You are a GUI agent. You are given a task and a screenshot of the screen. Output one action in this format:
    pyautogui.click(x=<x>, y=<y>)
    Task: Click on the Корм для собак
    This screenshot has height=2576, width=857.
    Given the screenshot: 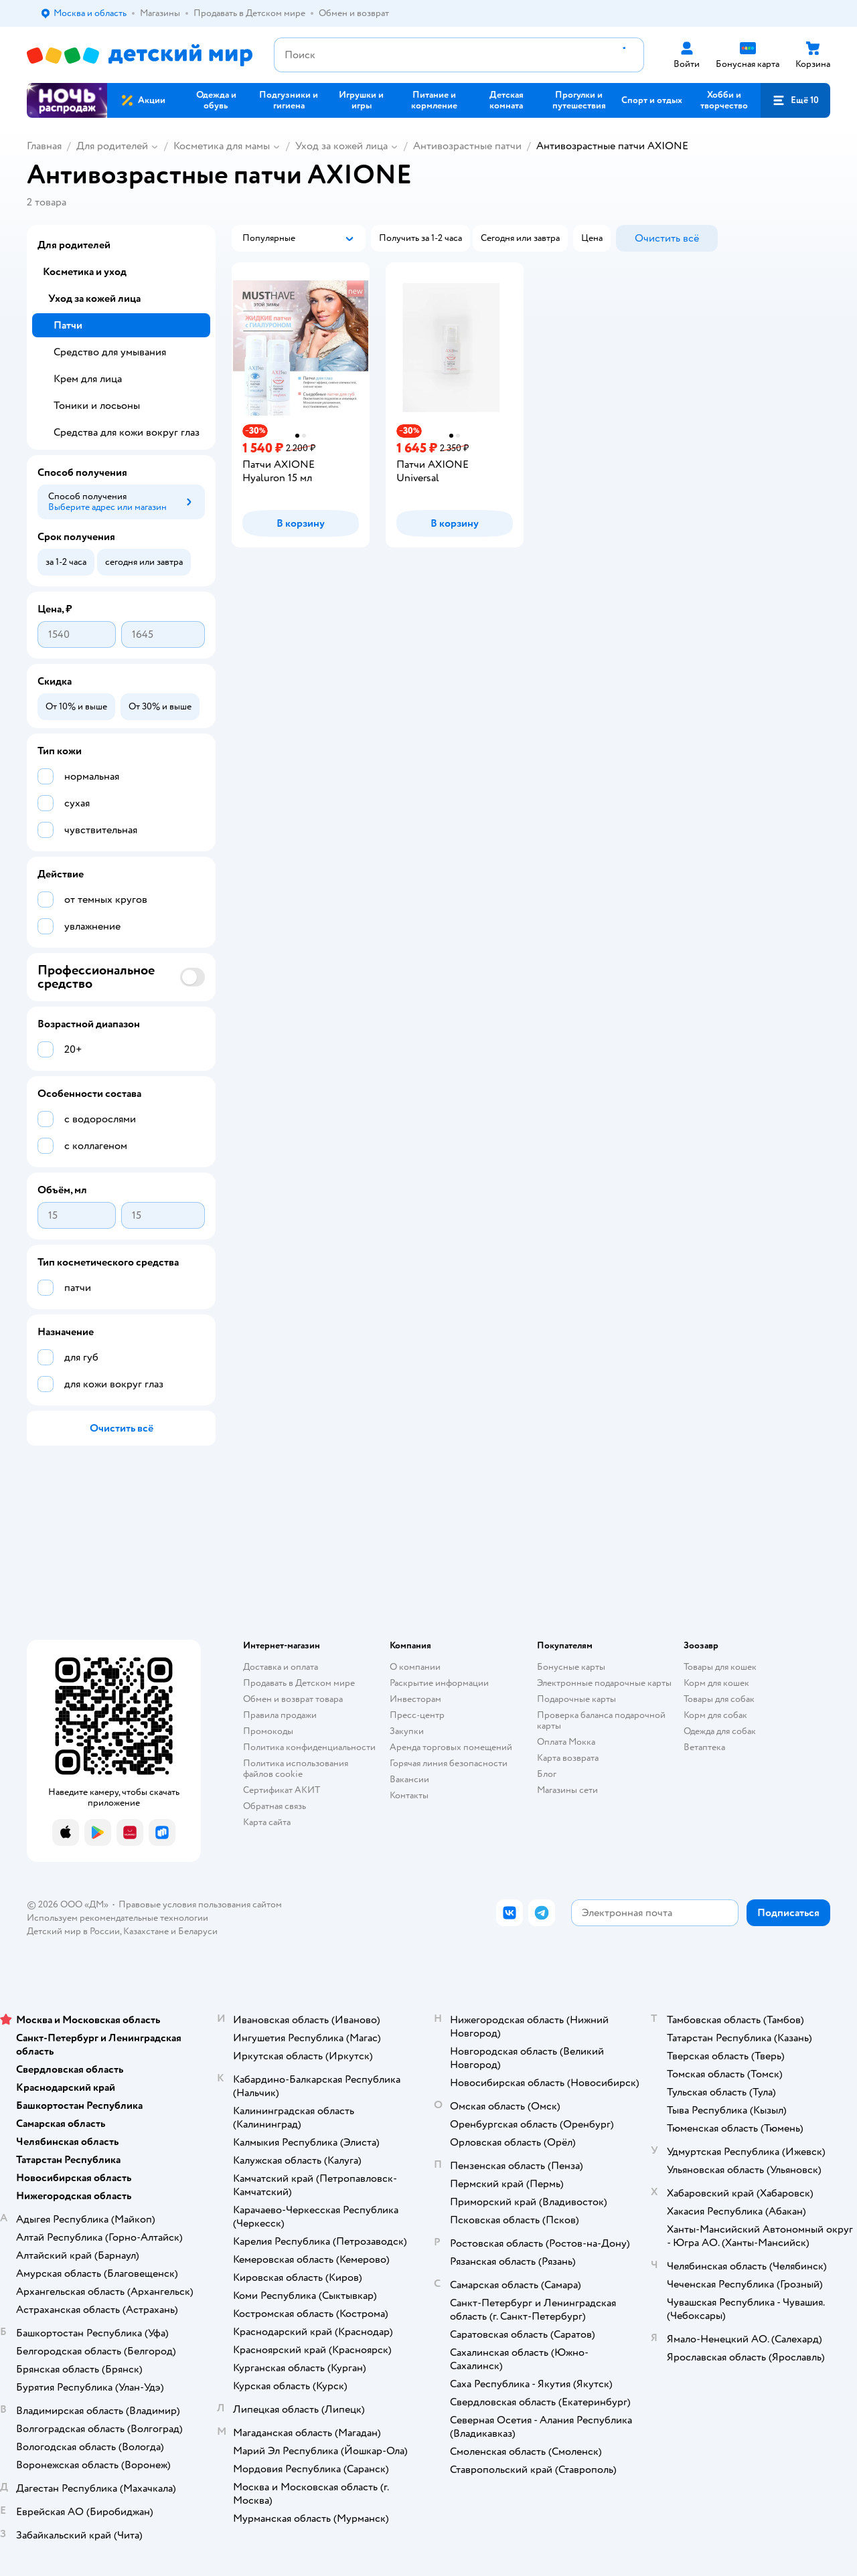 What is the action you would take?
    pyautogui.click(x=715, y=1715)
    